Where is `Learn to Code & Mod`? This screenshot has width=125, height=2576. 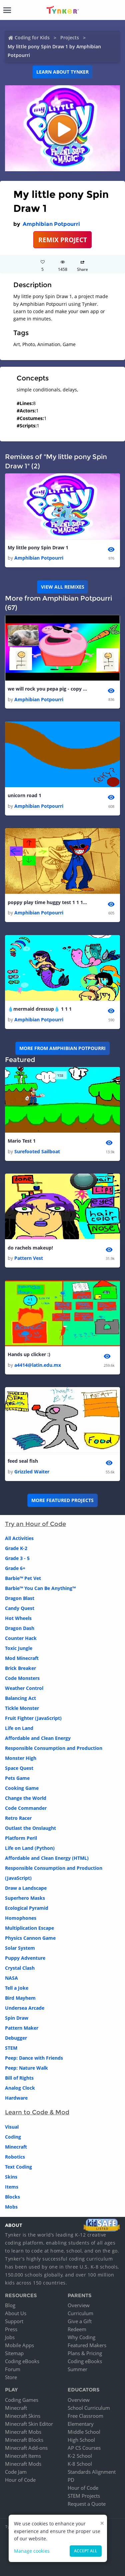
Learn to Code & Mod is located at coordinates (37, 2112).